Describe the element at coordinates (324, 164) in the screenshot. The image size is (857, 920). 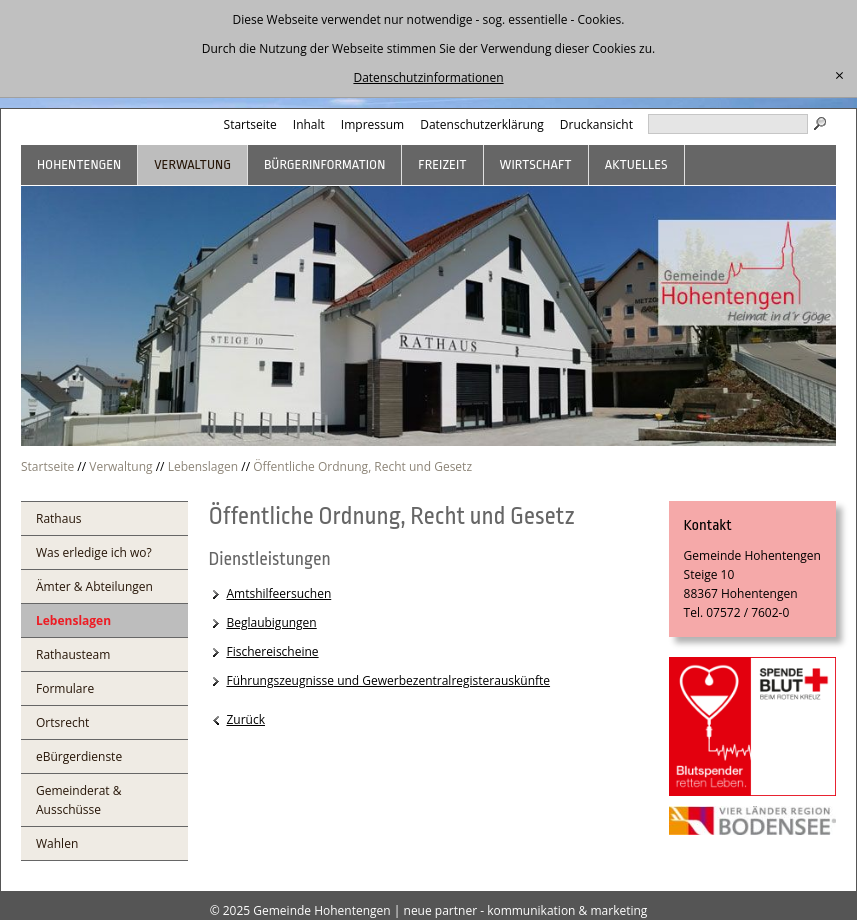
I see `Bürgerinformation` at that location.